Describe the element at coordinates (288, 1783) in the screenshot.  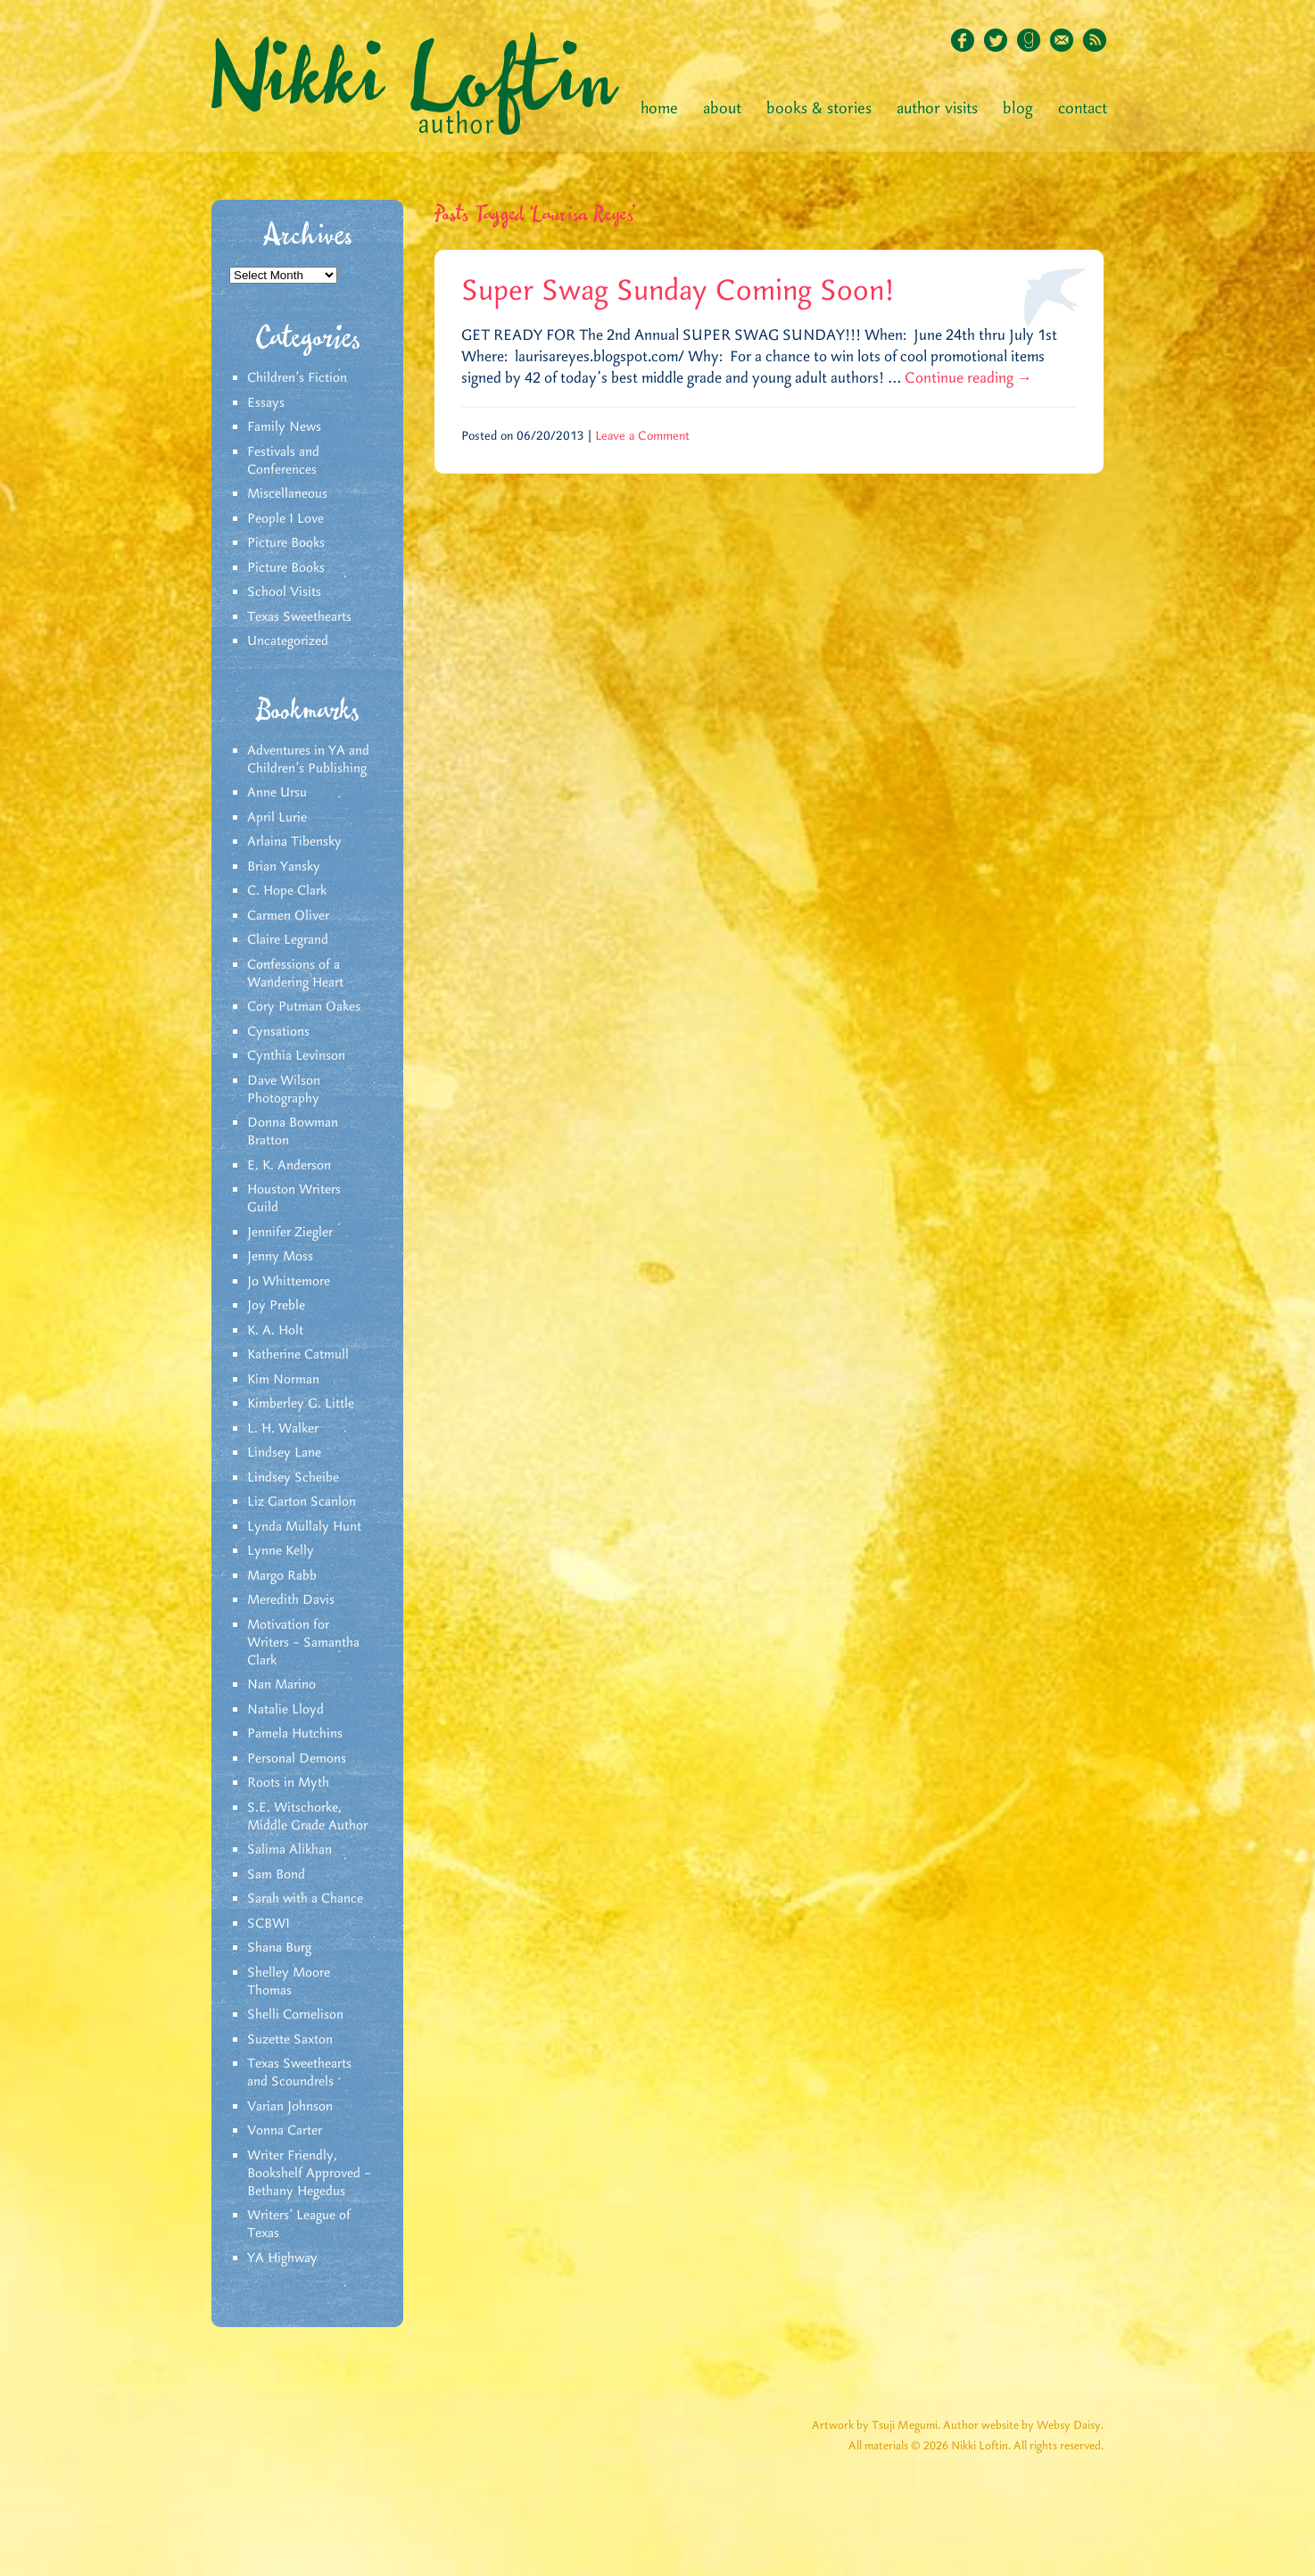
I see `Roots in Myth` at that location.